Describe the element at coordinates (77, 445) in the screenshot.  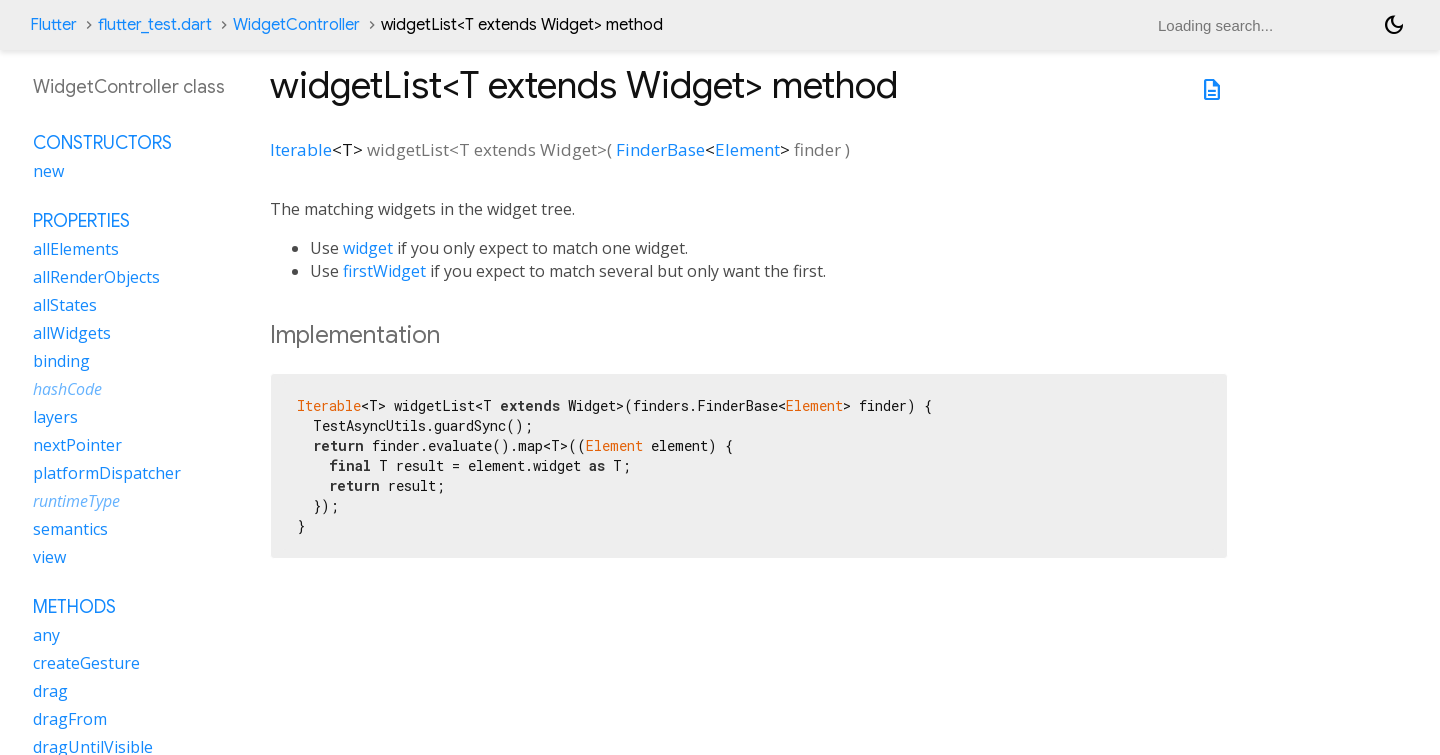
I see `nextPointer` at that location.